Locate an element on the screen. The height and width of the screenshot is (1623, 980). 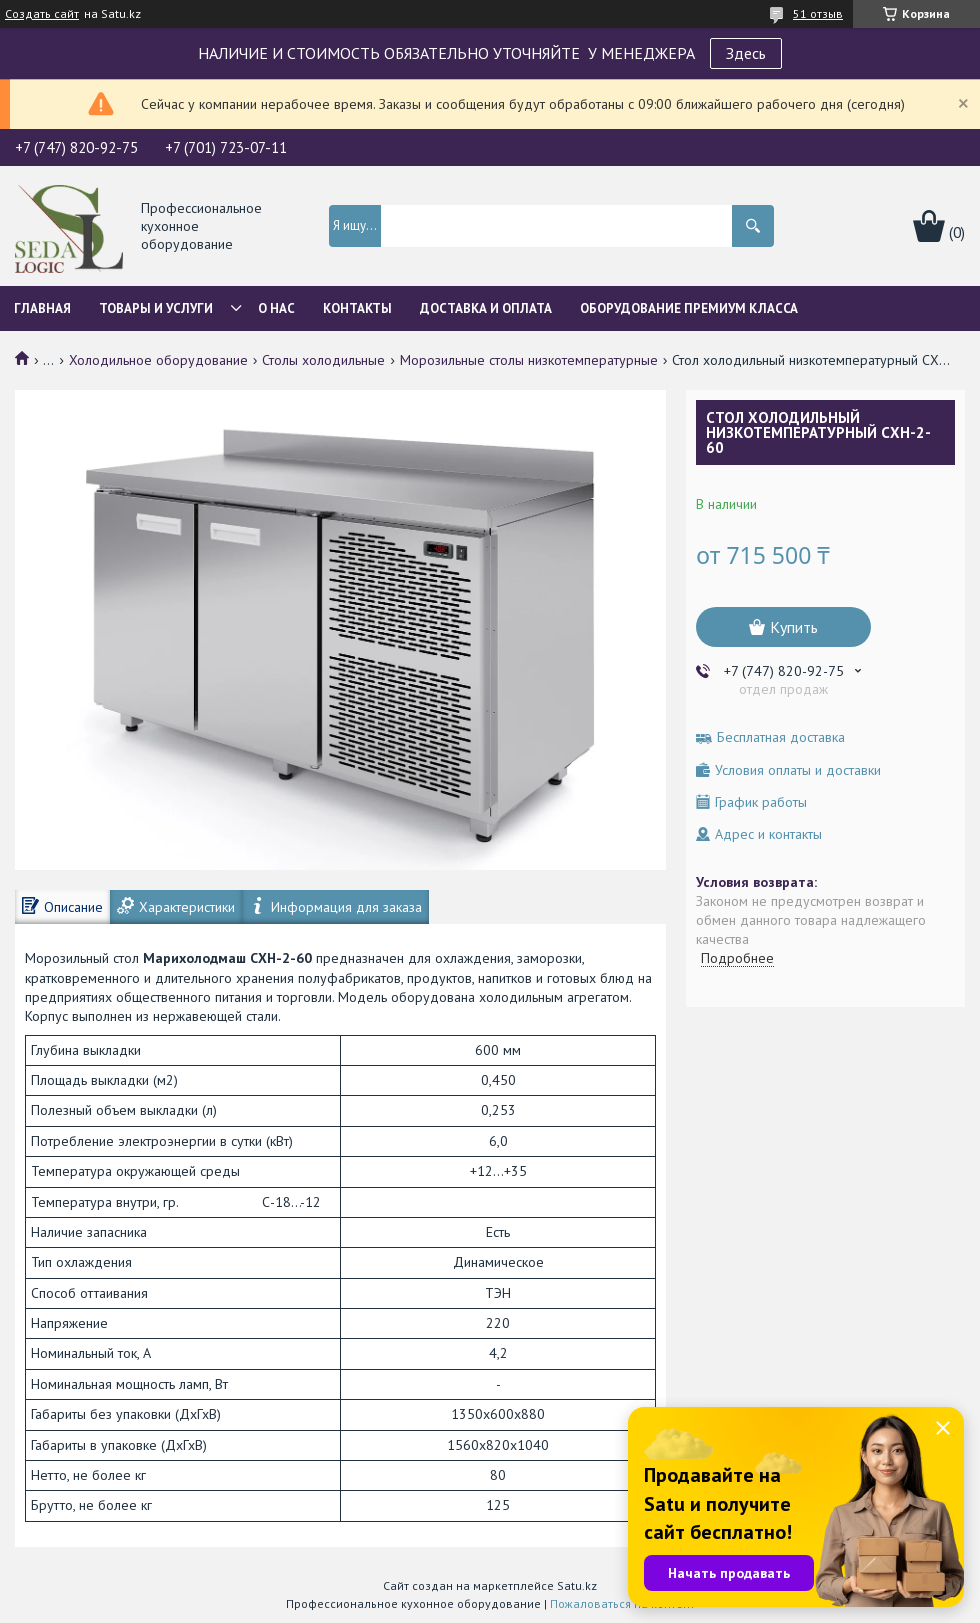
Купить is located at coordinates (794, 627).